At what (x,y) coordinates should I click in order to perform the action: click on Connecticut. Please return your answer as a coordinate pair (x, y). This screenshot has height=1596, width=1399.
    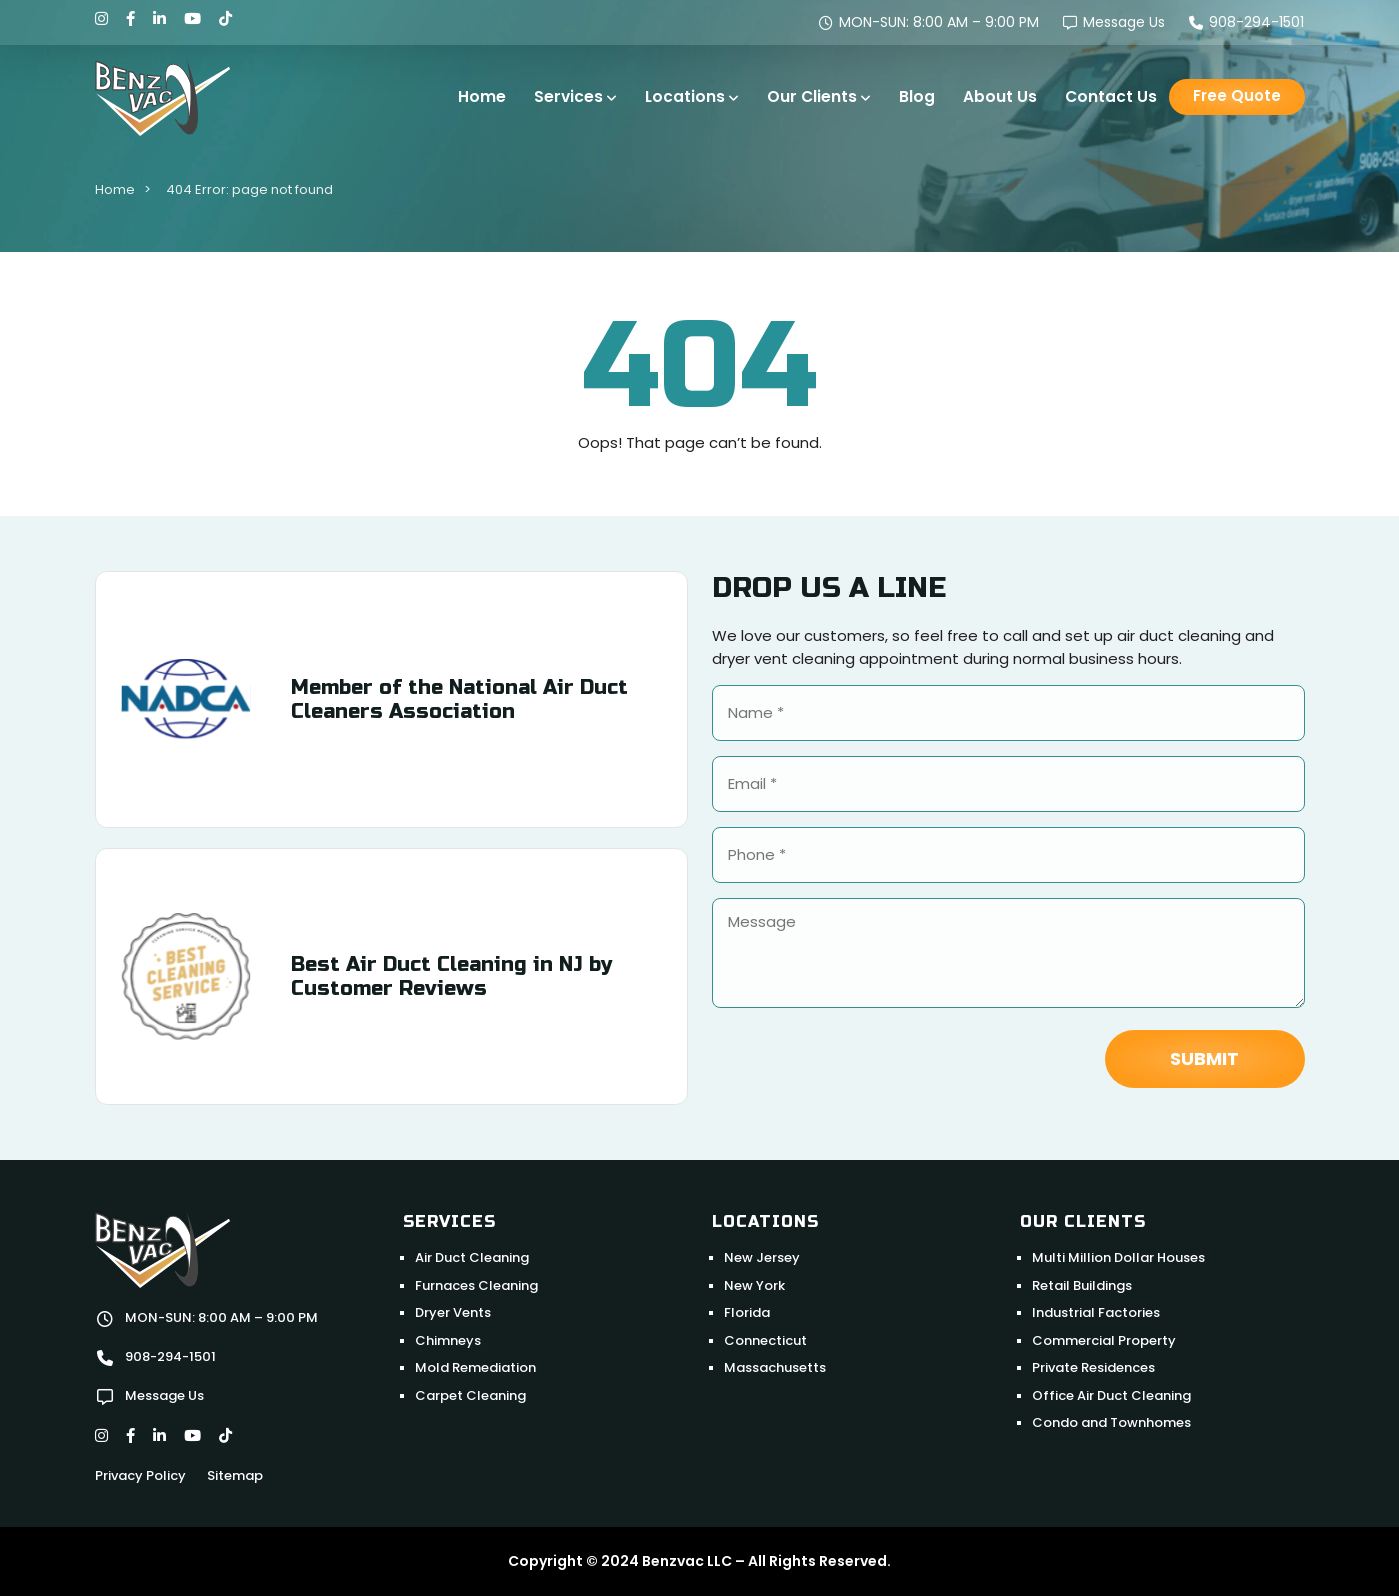
    Looking at the image, I should click on (765, 1340).